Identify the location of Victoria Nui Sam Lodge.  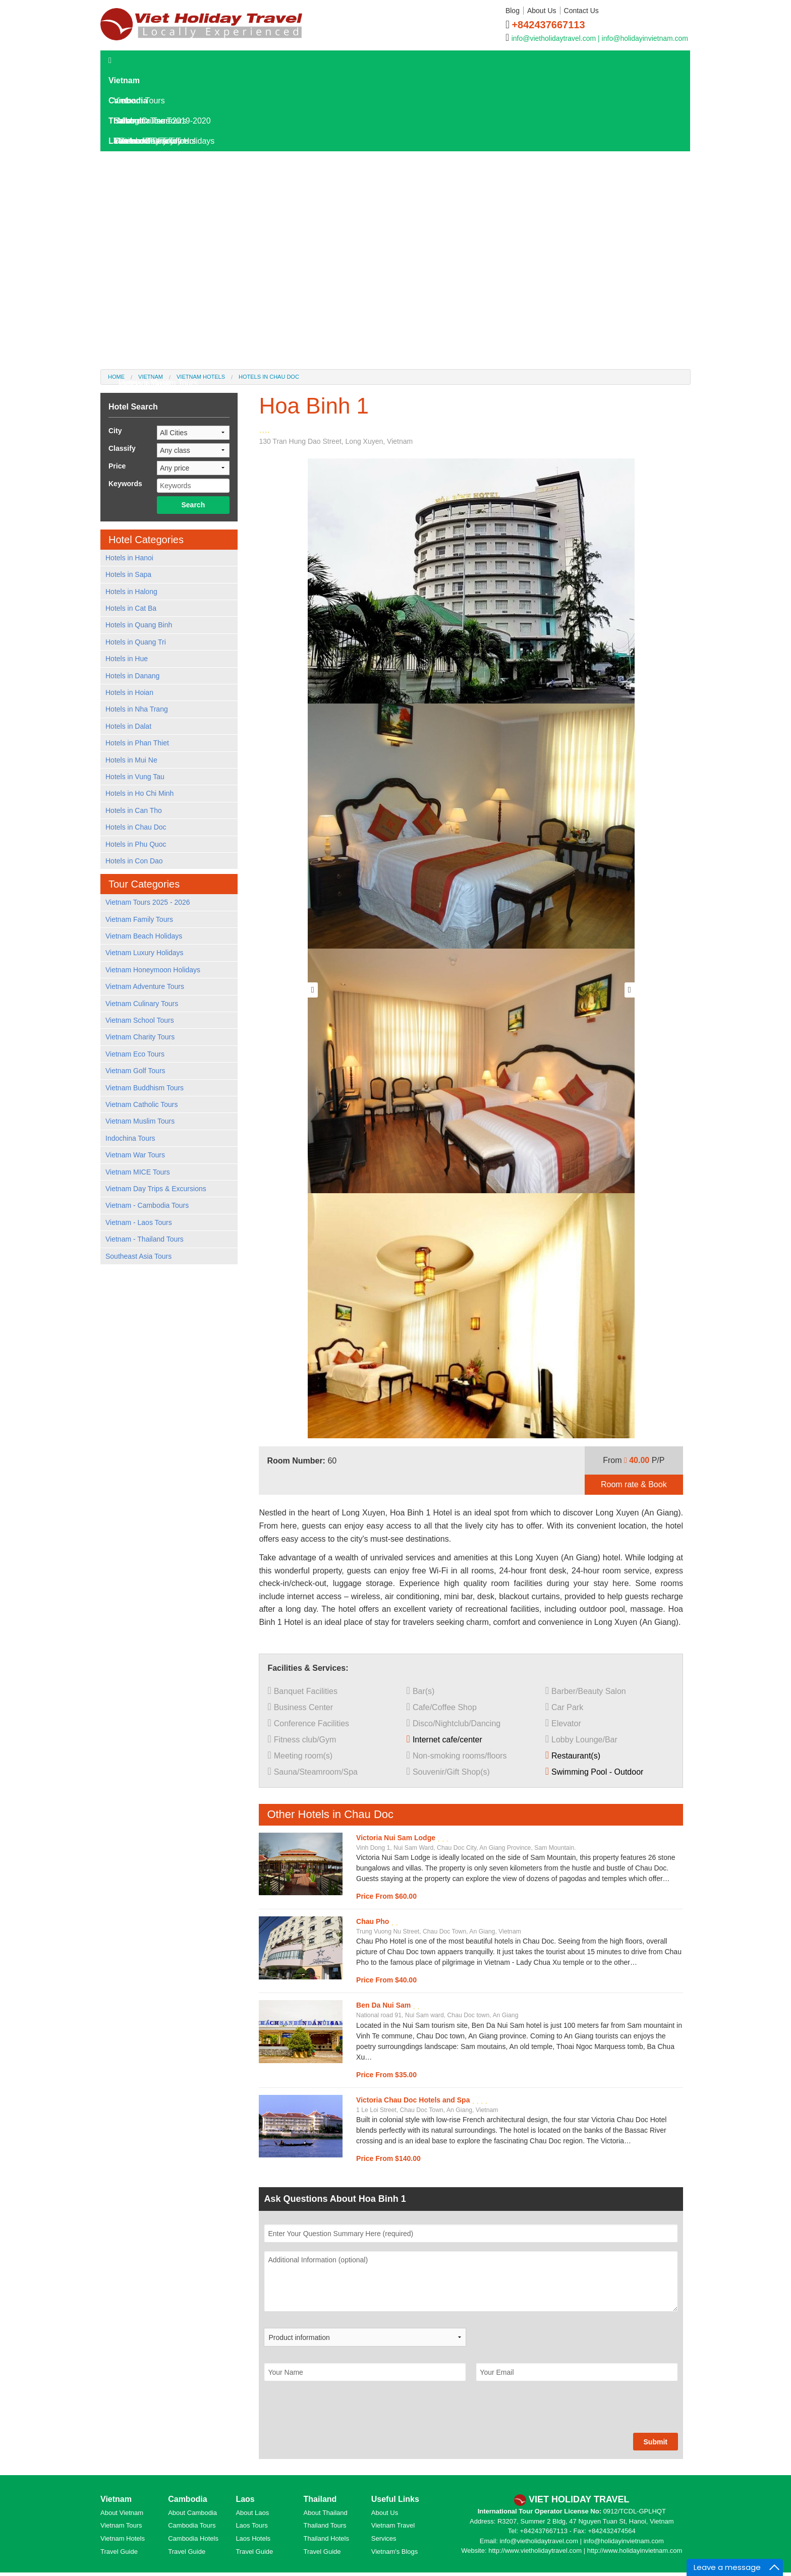
(396, 1838).